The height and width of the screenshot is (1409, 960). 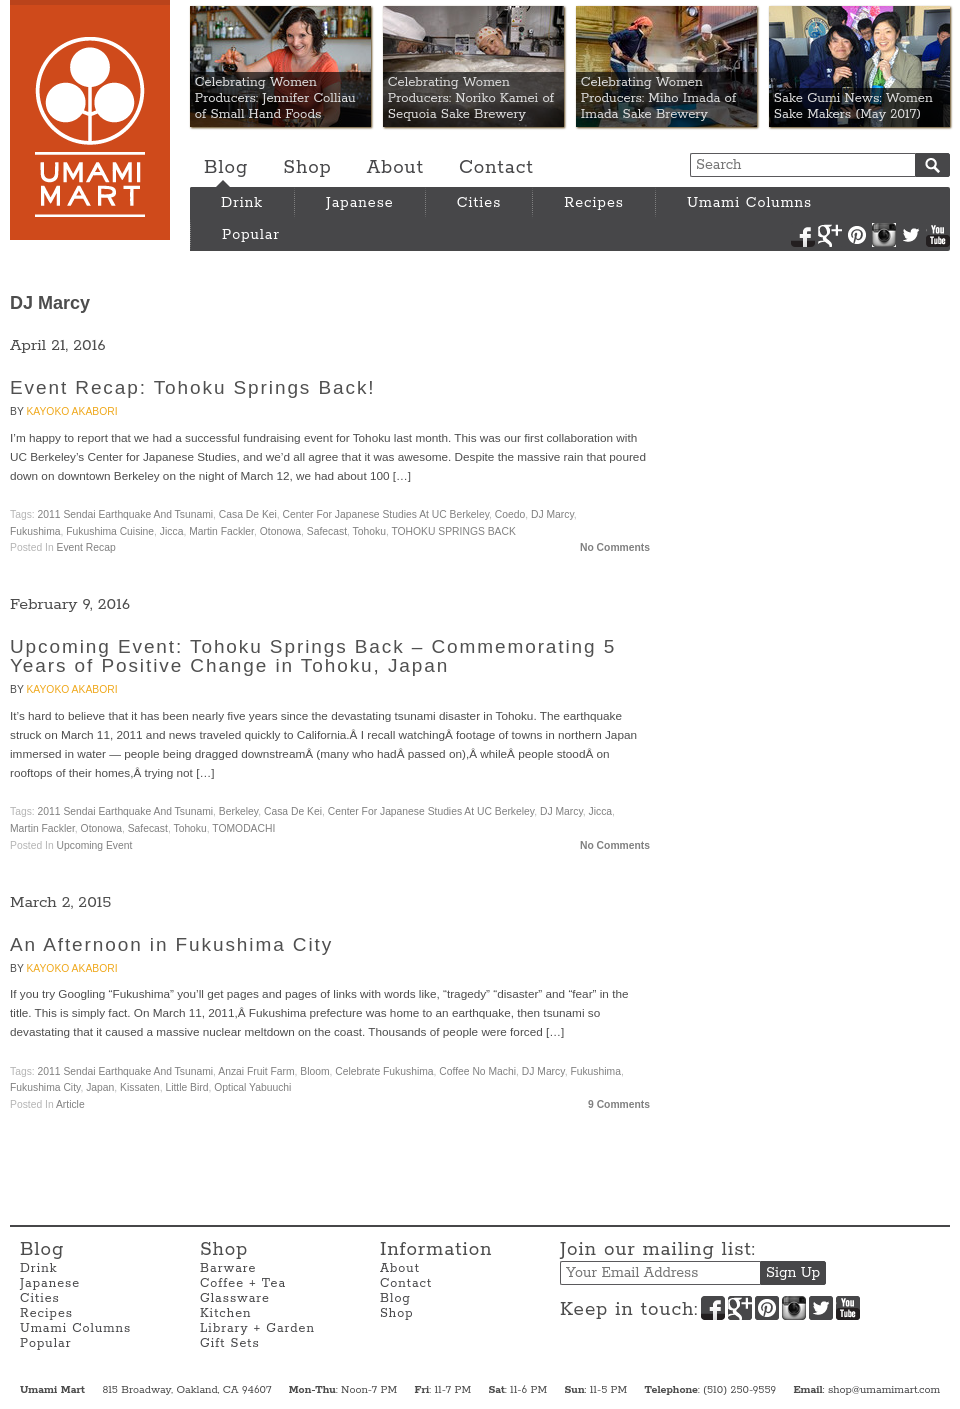 I want to click on Kissaten, so click(x=140, y=1087).